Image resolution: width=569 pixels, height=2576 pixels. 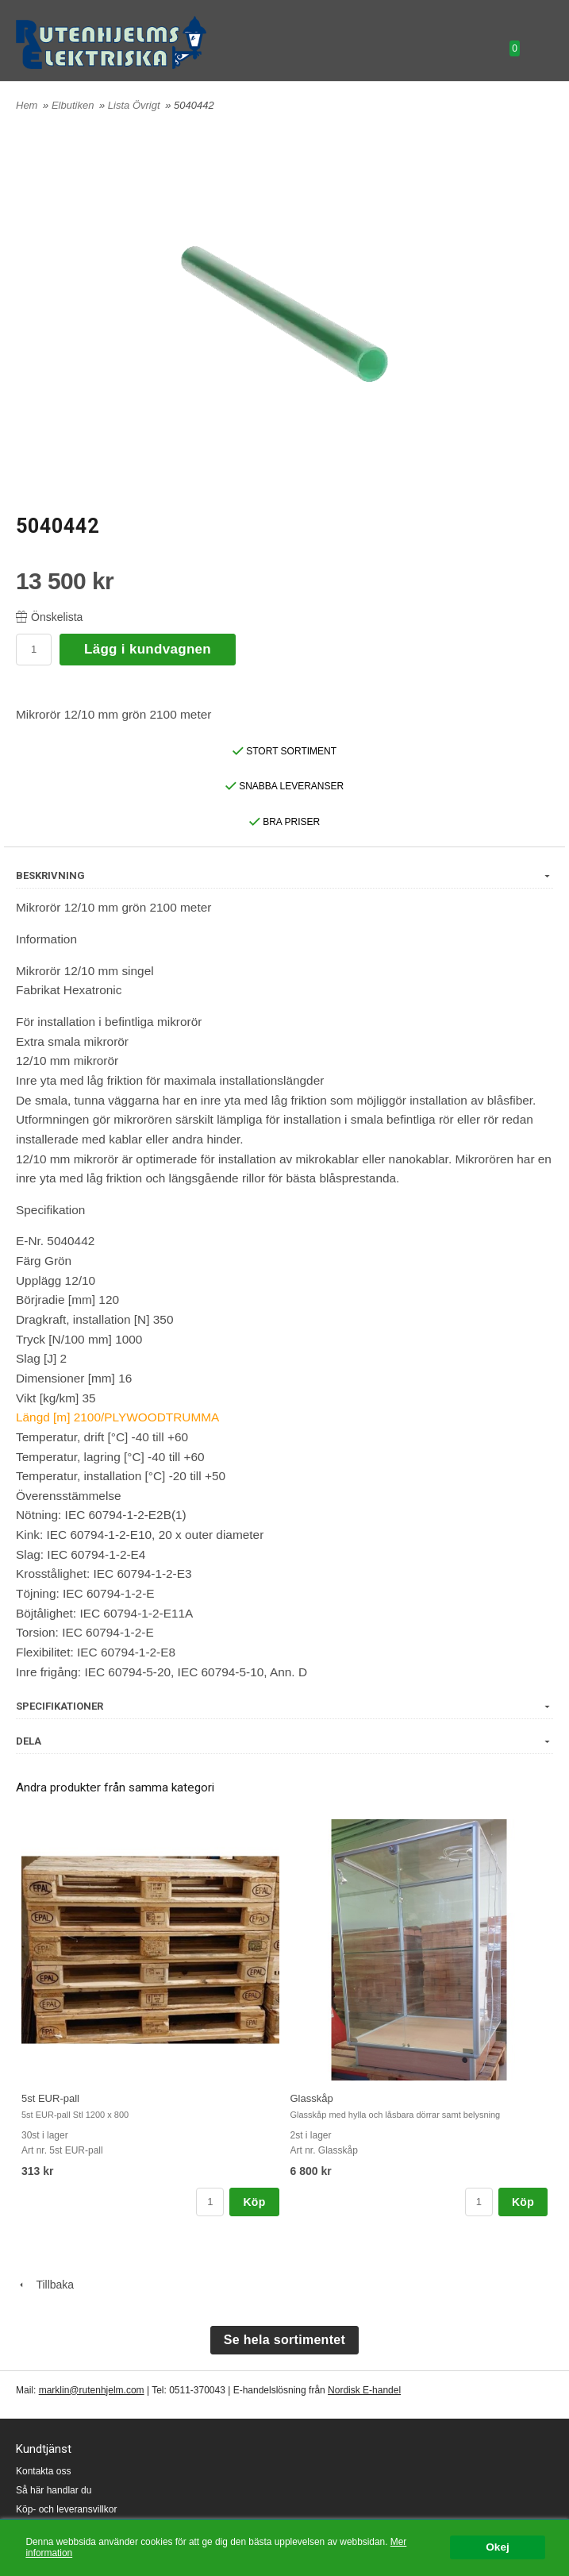 What do you see at coordinates (53, 2490) in the screenshot?
I see `Så här handlar du` at bounding box center [53, 2490].